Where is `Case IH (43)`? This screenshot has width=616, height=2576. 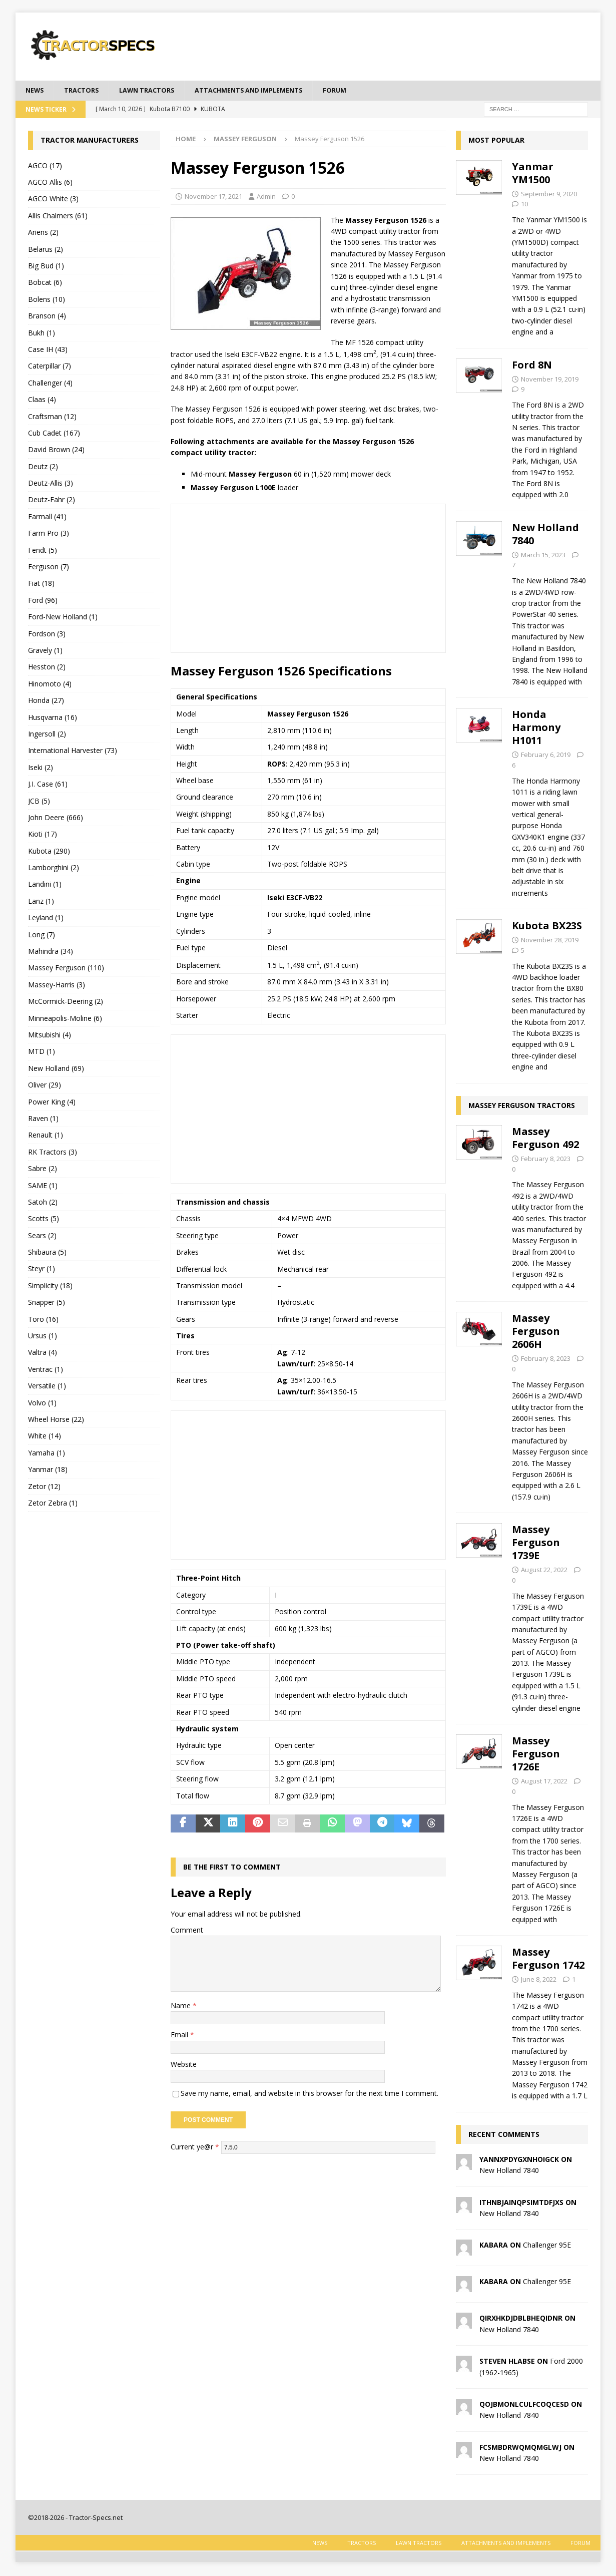 Case IH (43) is located at coordinates (48, 350).